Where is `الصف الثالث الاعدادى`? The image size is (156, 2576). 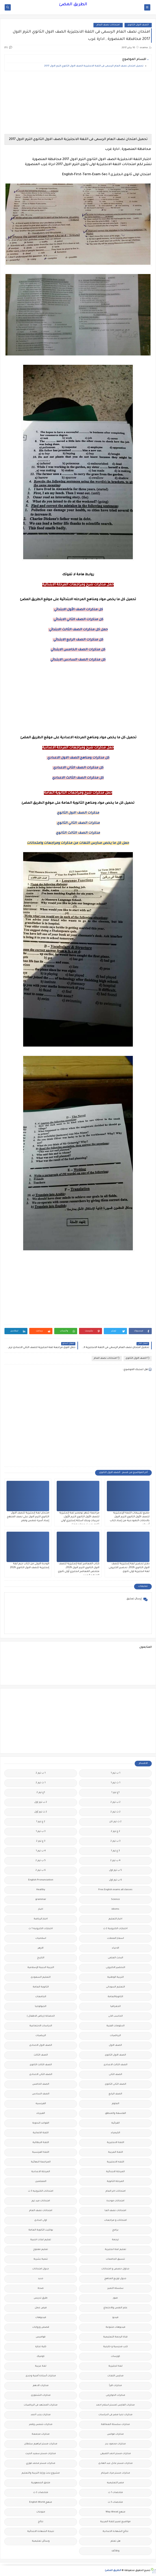 الصف الثالث الاعدادى is located at coordinates (115, 2065).